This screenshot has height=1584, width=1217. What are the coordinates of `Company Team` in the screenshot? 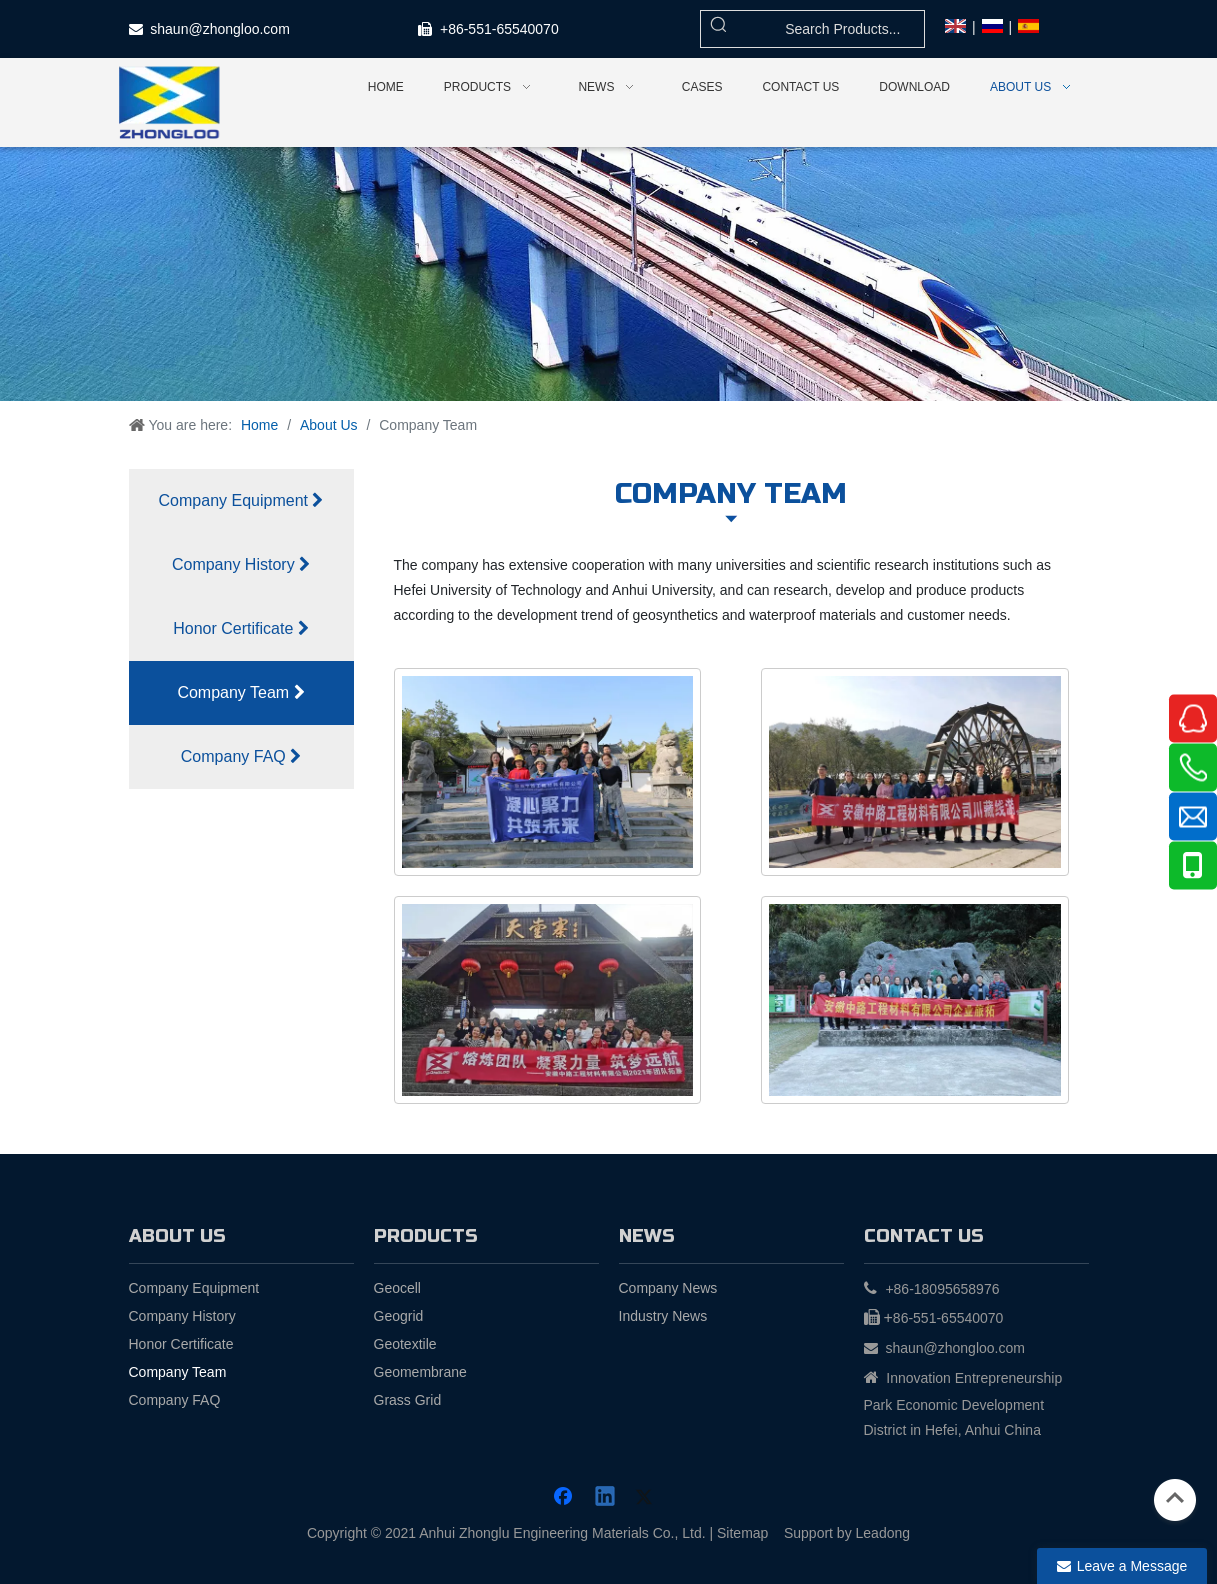 It's located at (240, 692).